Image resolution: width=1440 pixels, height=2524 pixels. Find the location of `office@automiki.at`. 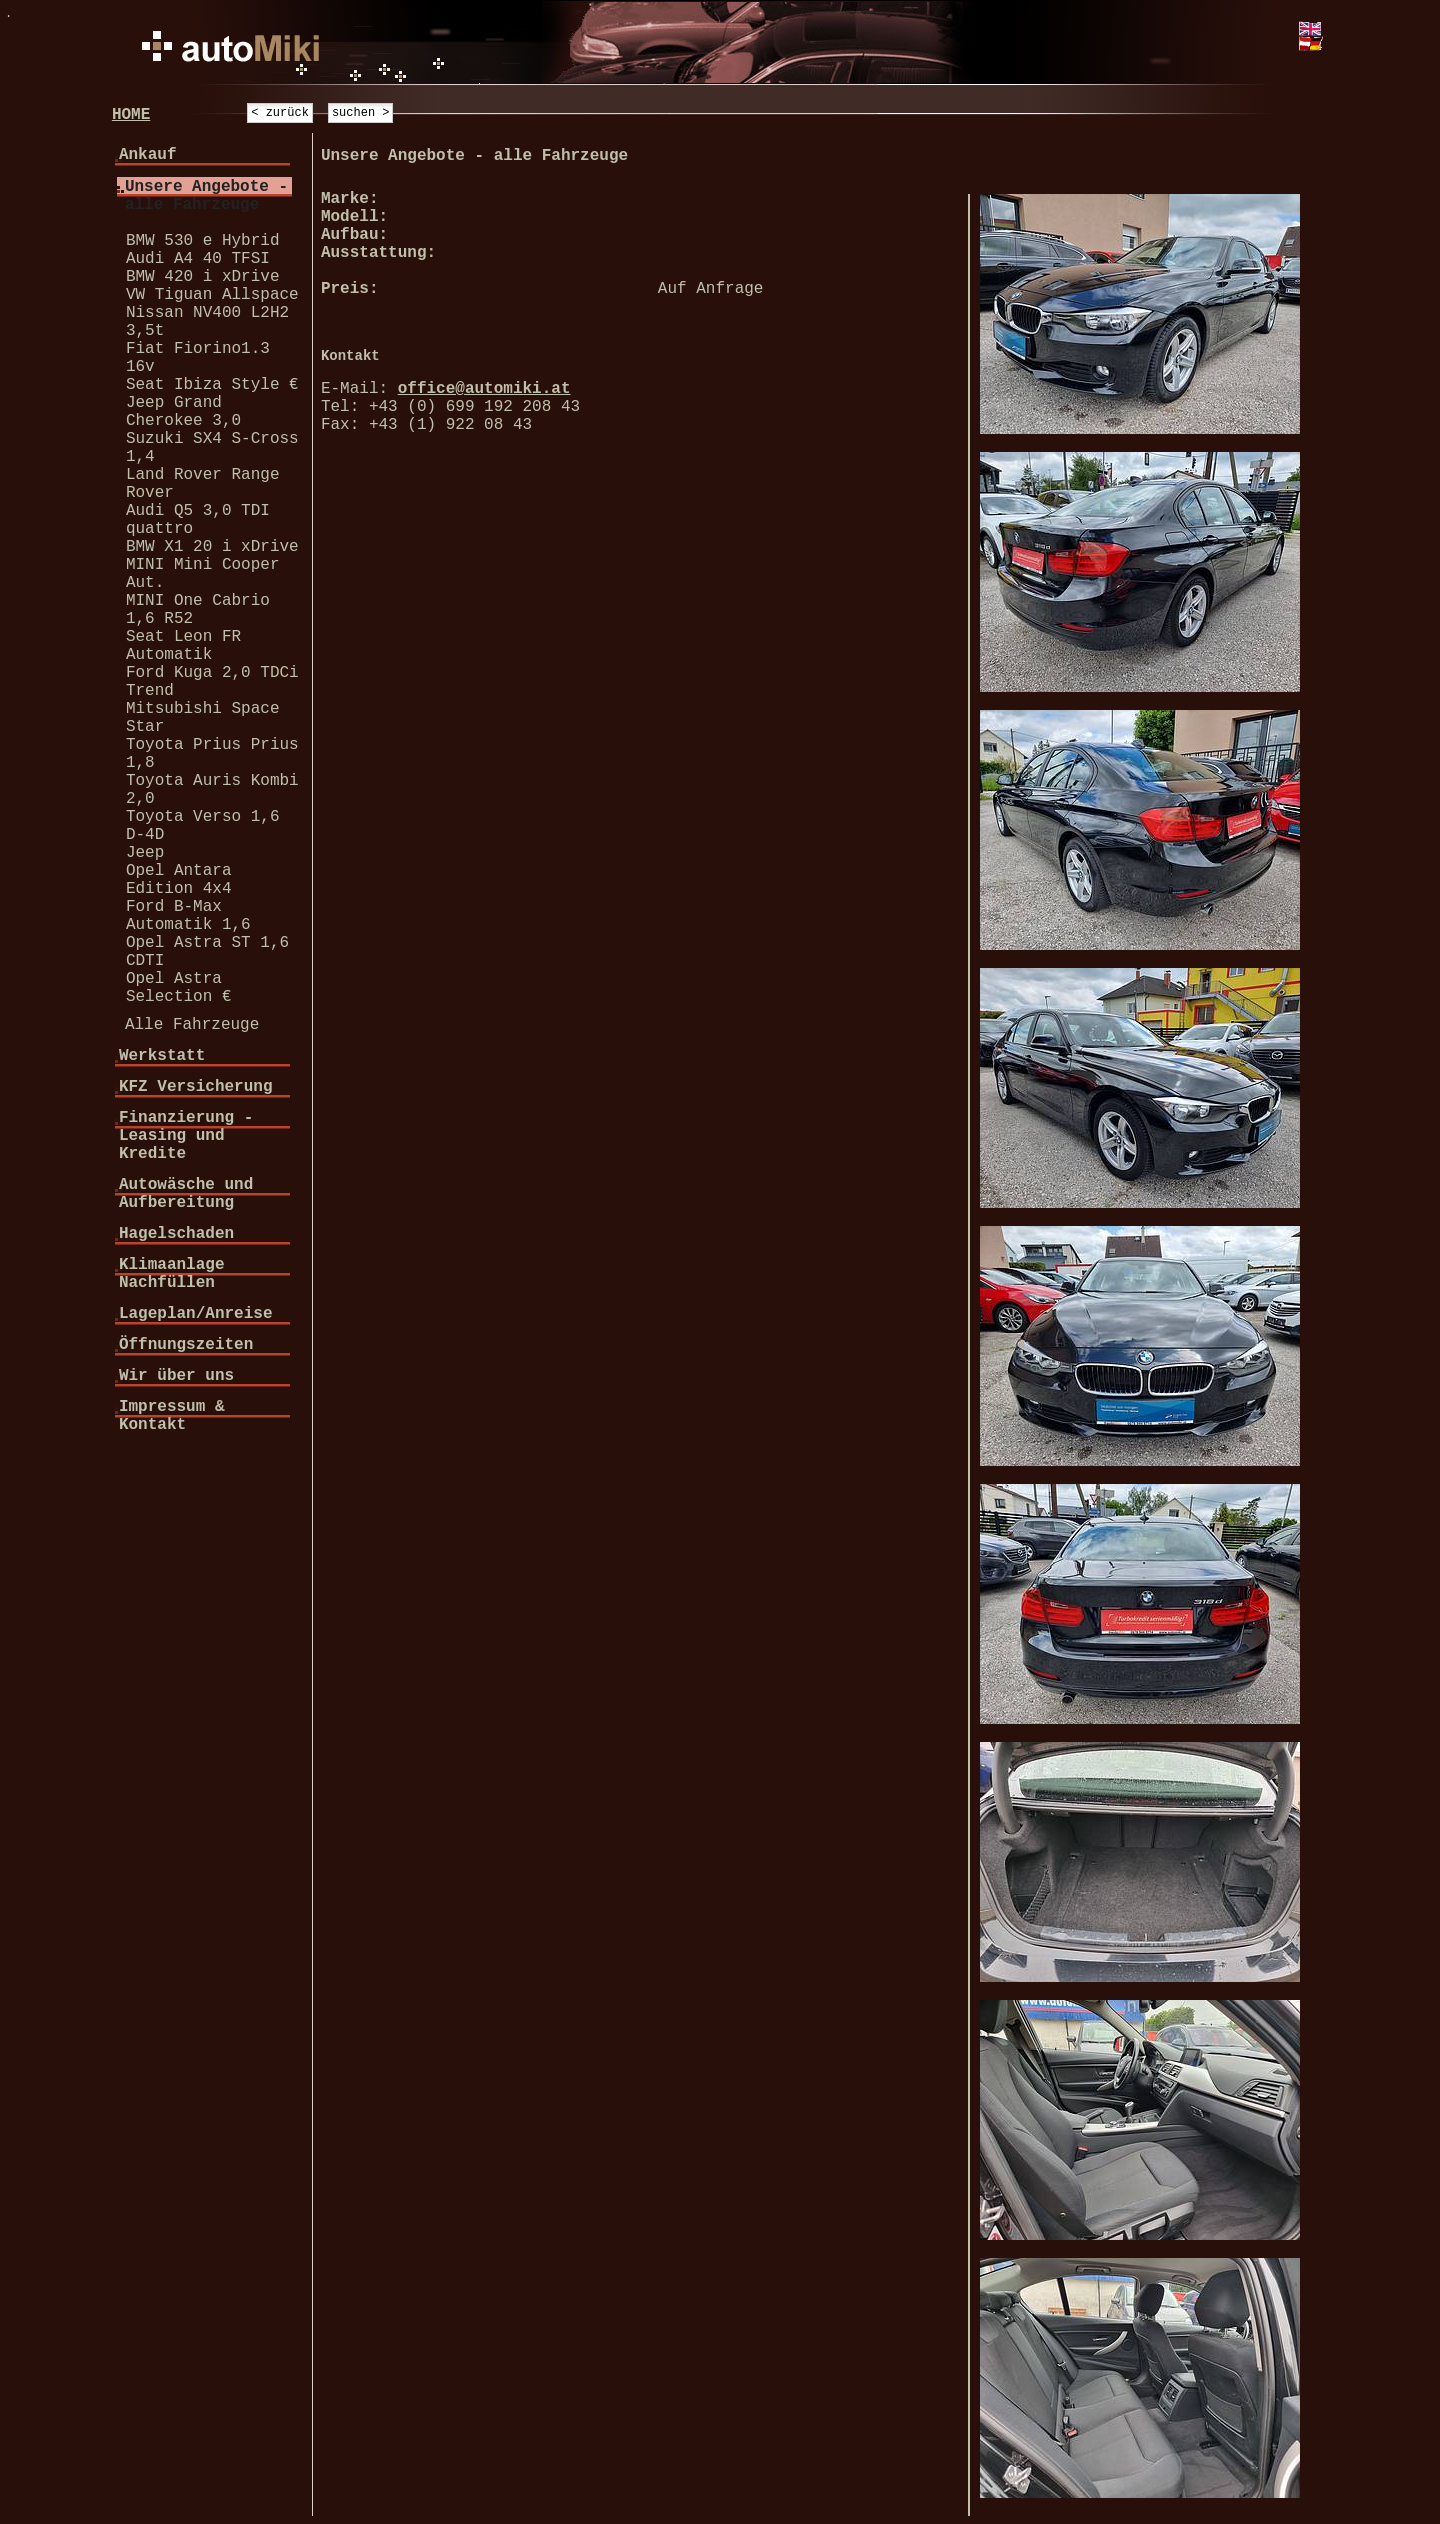

office@automiki.at is located at coordinates (484, 389).